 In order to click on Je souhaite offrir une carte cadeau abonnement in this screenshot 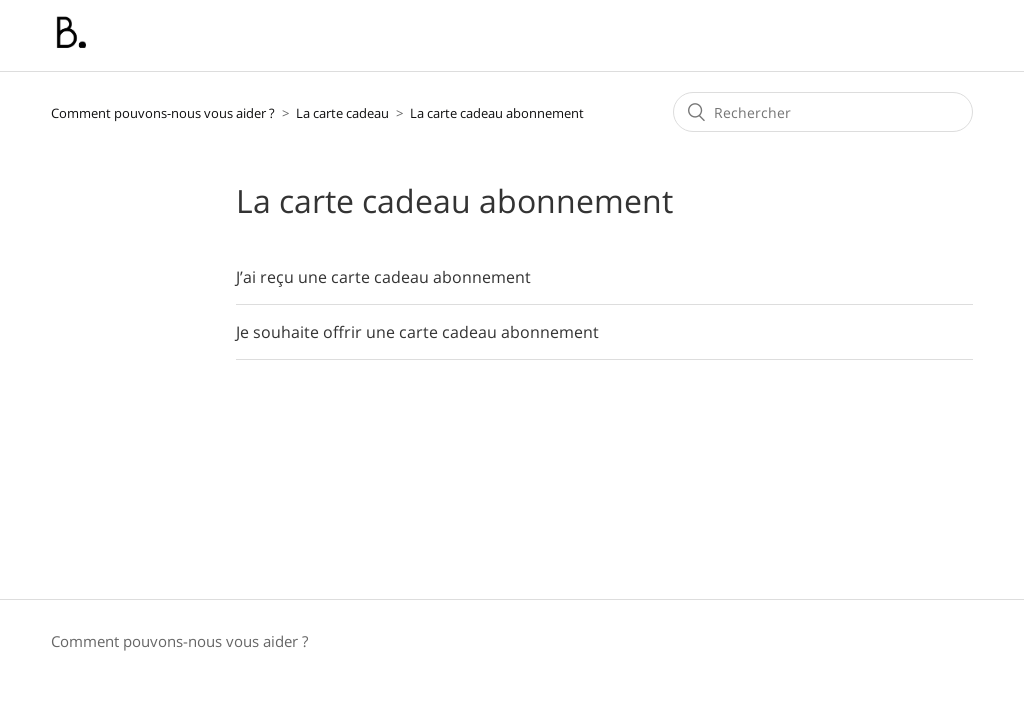, I will do `click(417, 332)`.